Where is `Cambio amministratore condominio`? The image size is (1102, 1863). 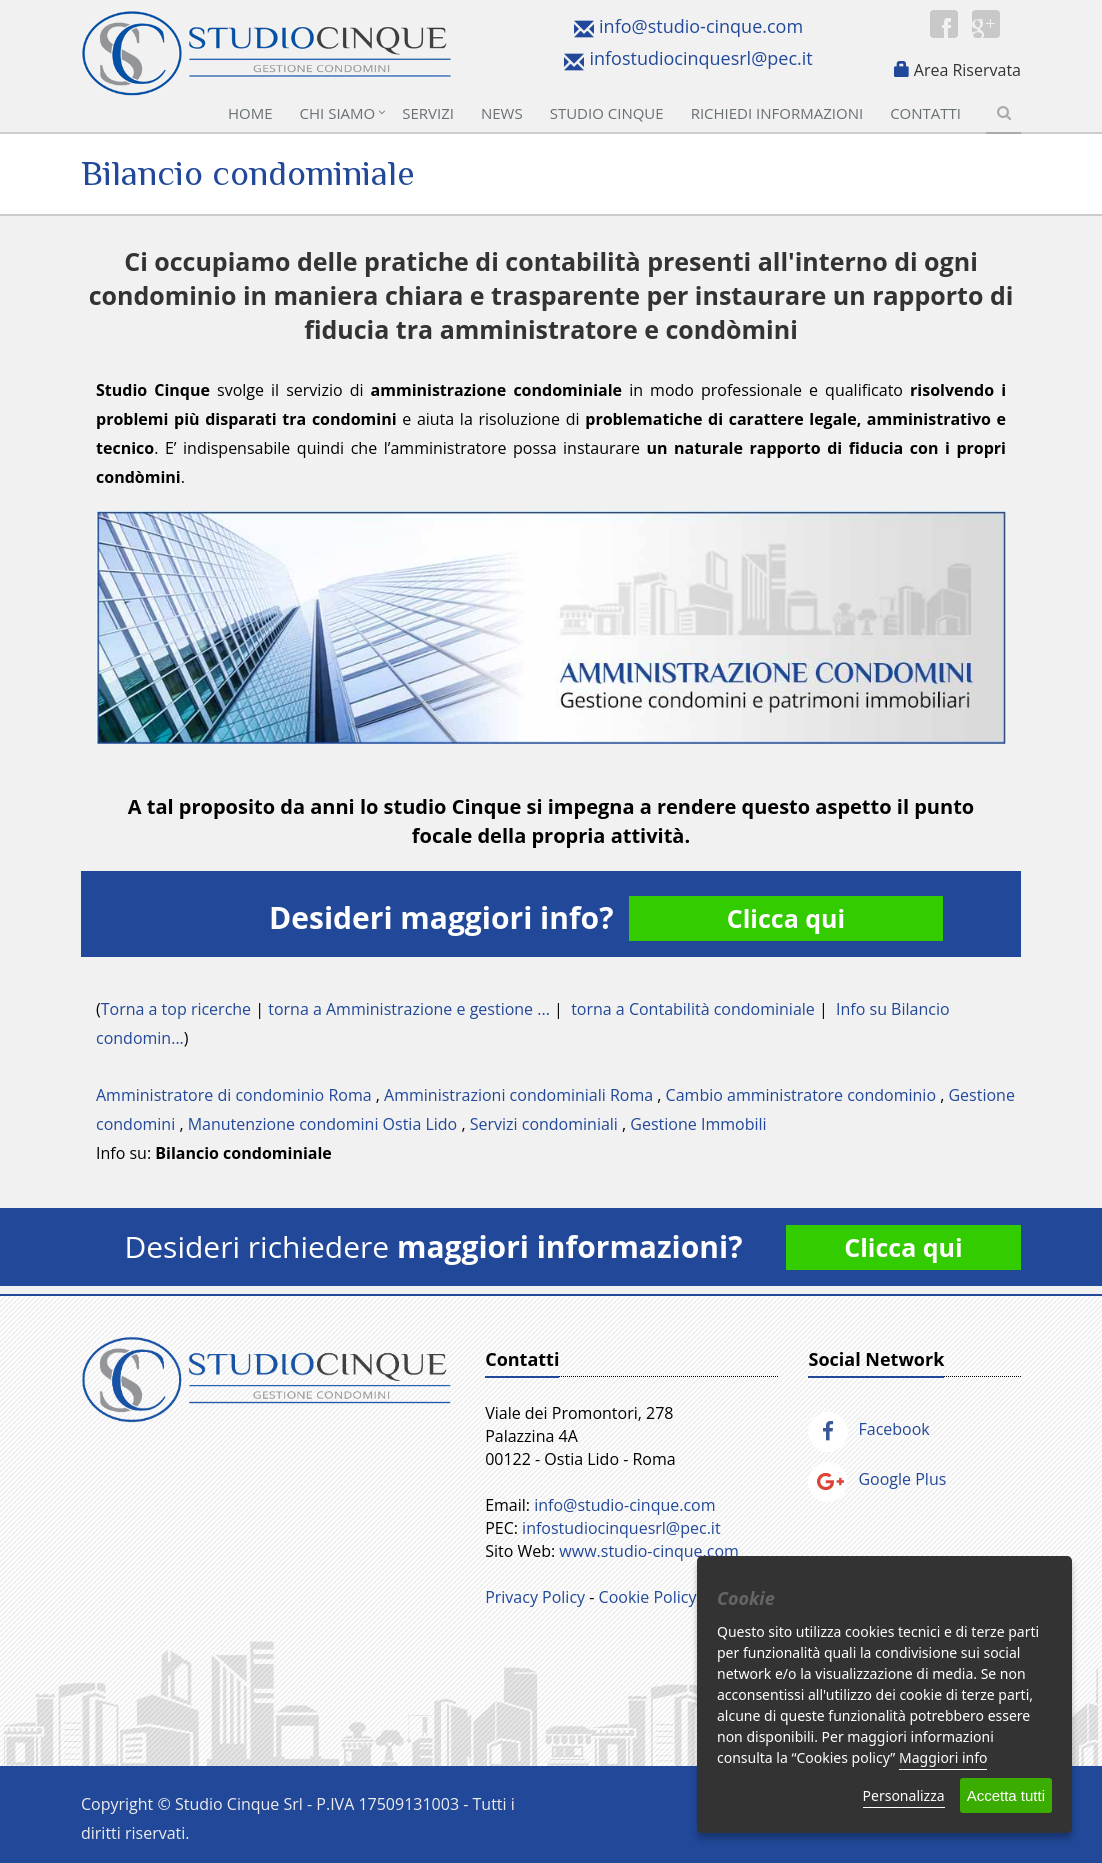
Cambio amministratore condominio is located at coordinates (801, 1095).